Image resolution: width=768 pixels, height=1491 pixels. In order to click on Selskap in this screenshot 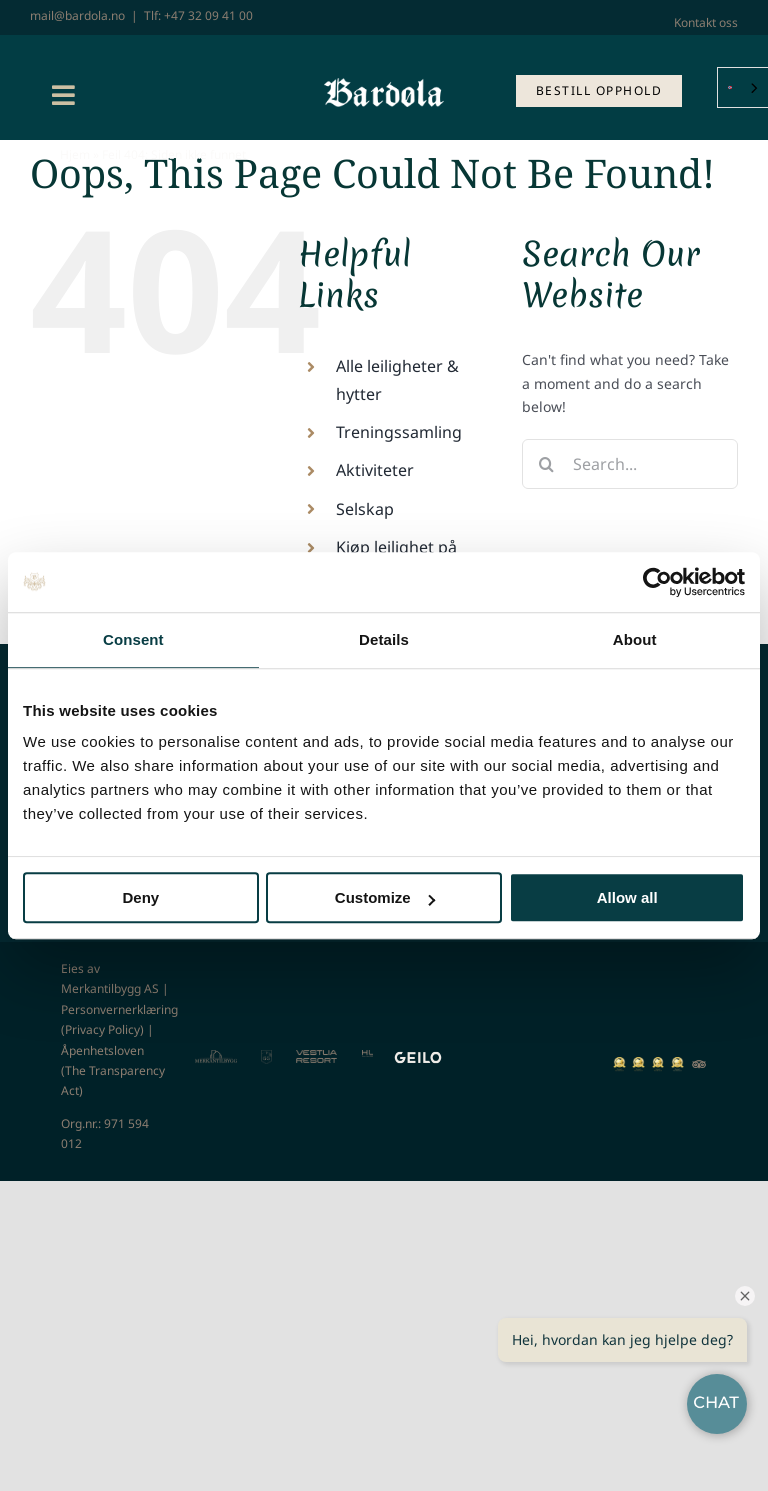, I will do `click(365, 509)`.